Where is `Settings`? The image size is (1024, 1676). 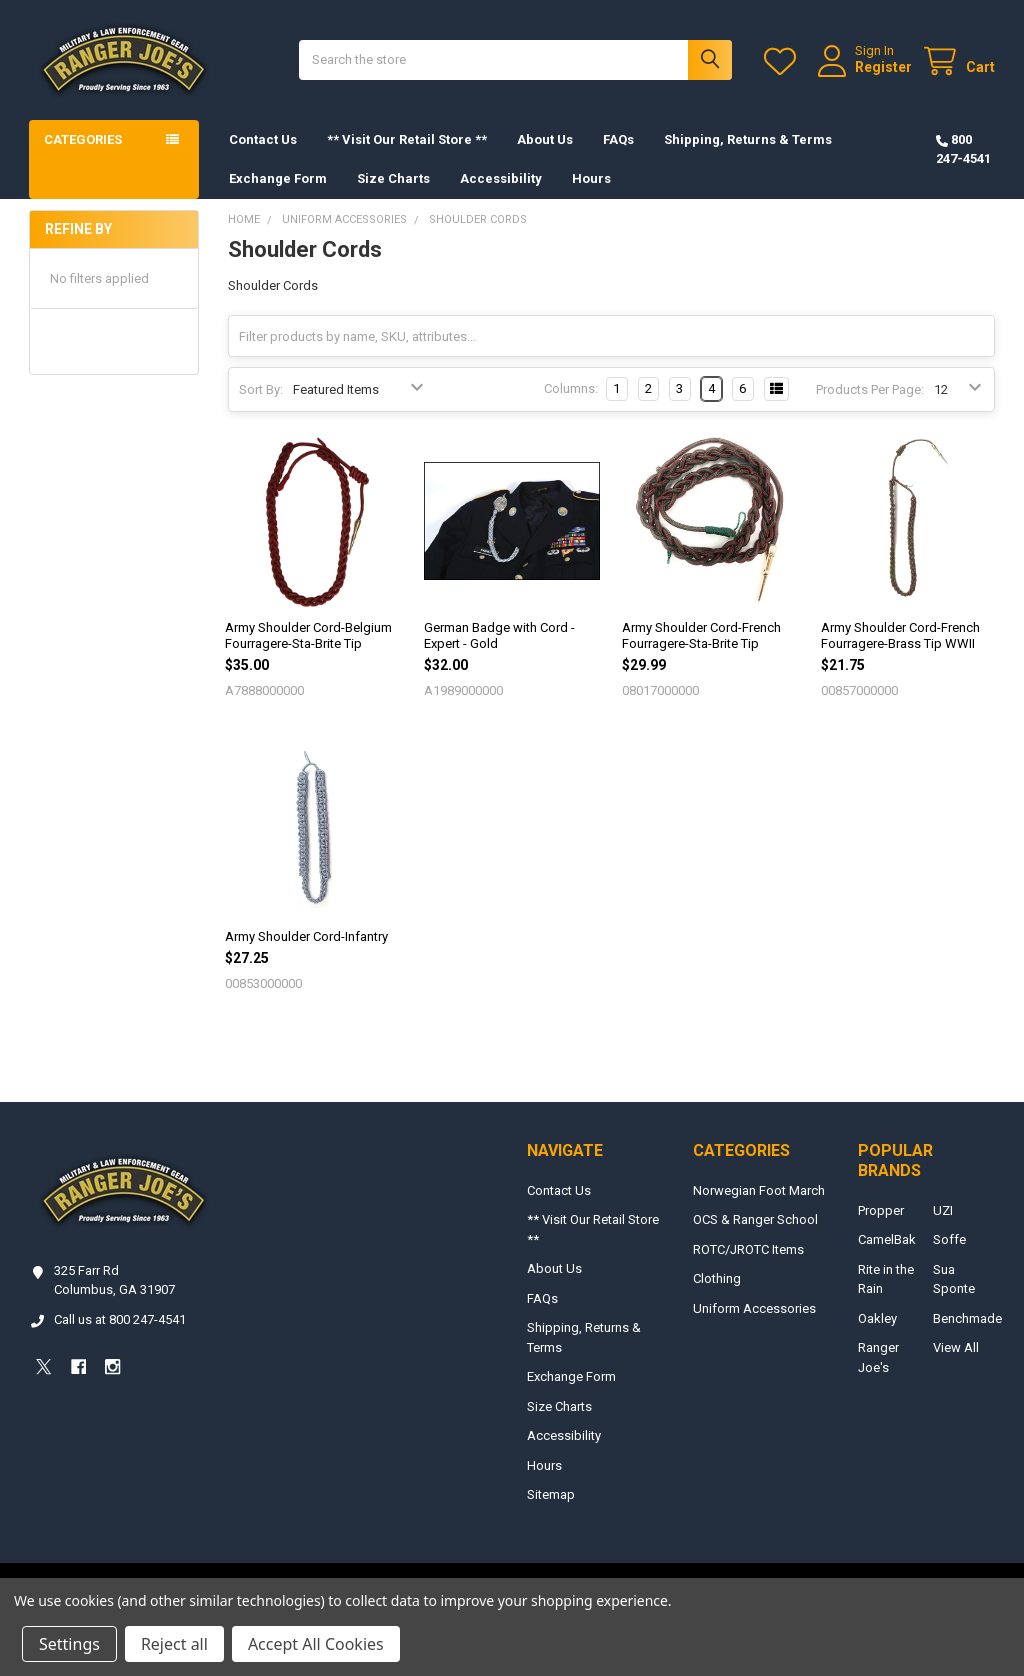
Settings is located at coordinates (69, 1644).